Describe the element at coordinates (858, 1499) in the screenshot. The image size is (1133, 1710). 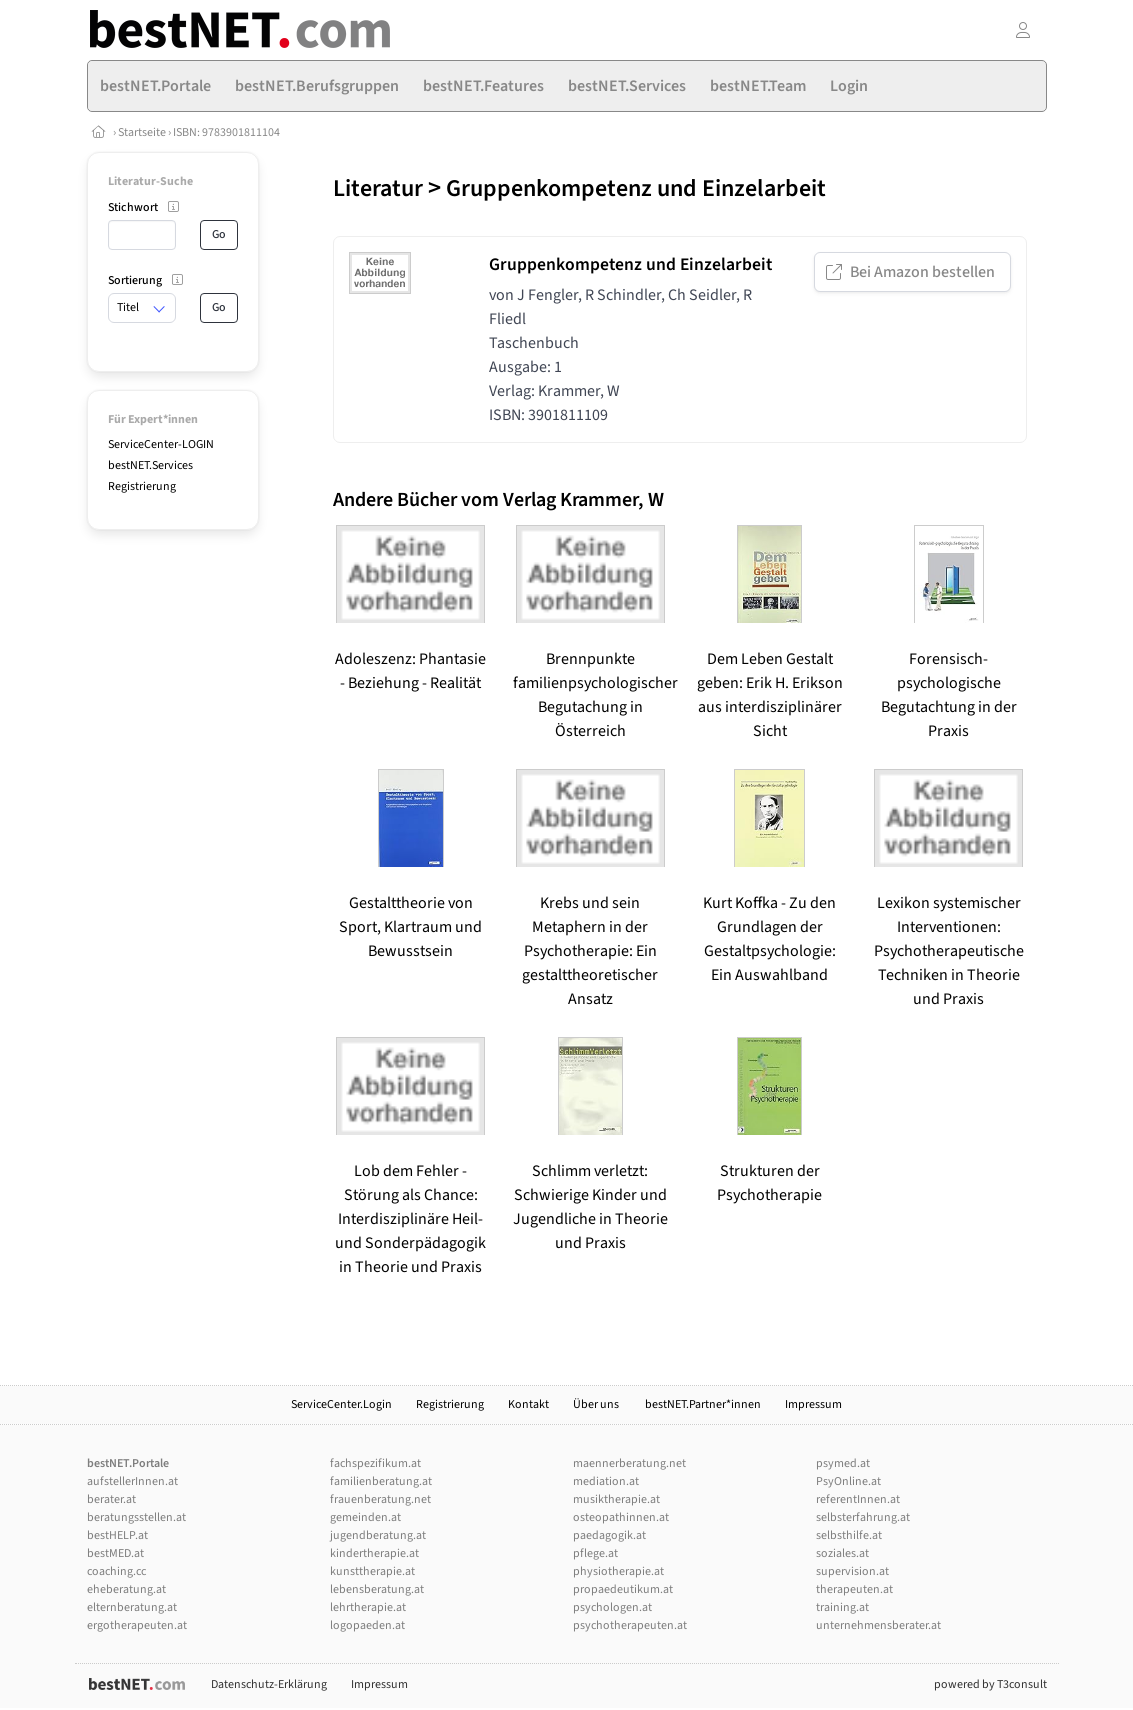
I see `referentInnen.at` at that location.